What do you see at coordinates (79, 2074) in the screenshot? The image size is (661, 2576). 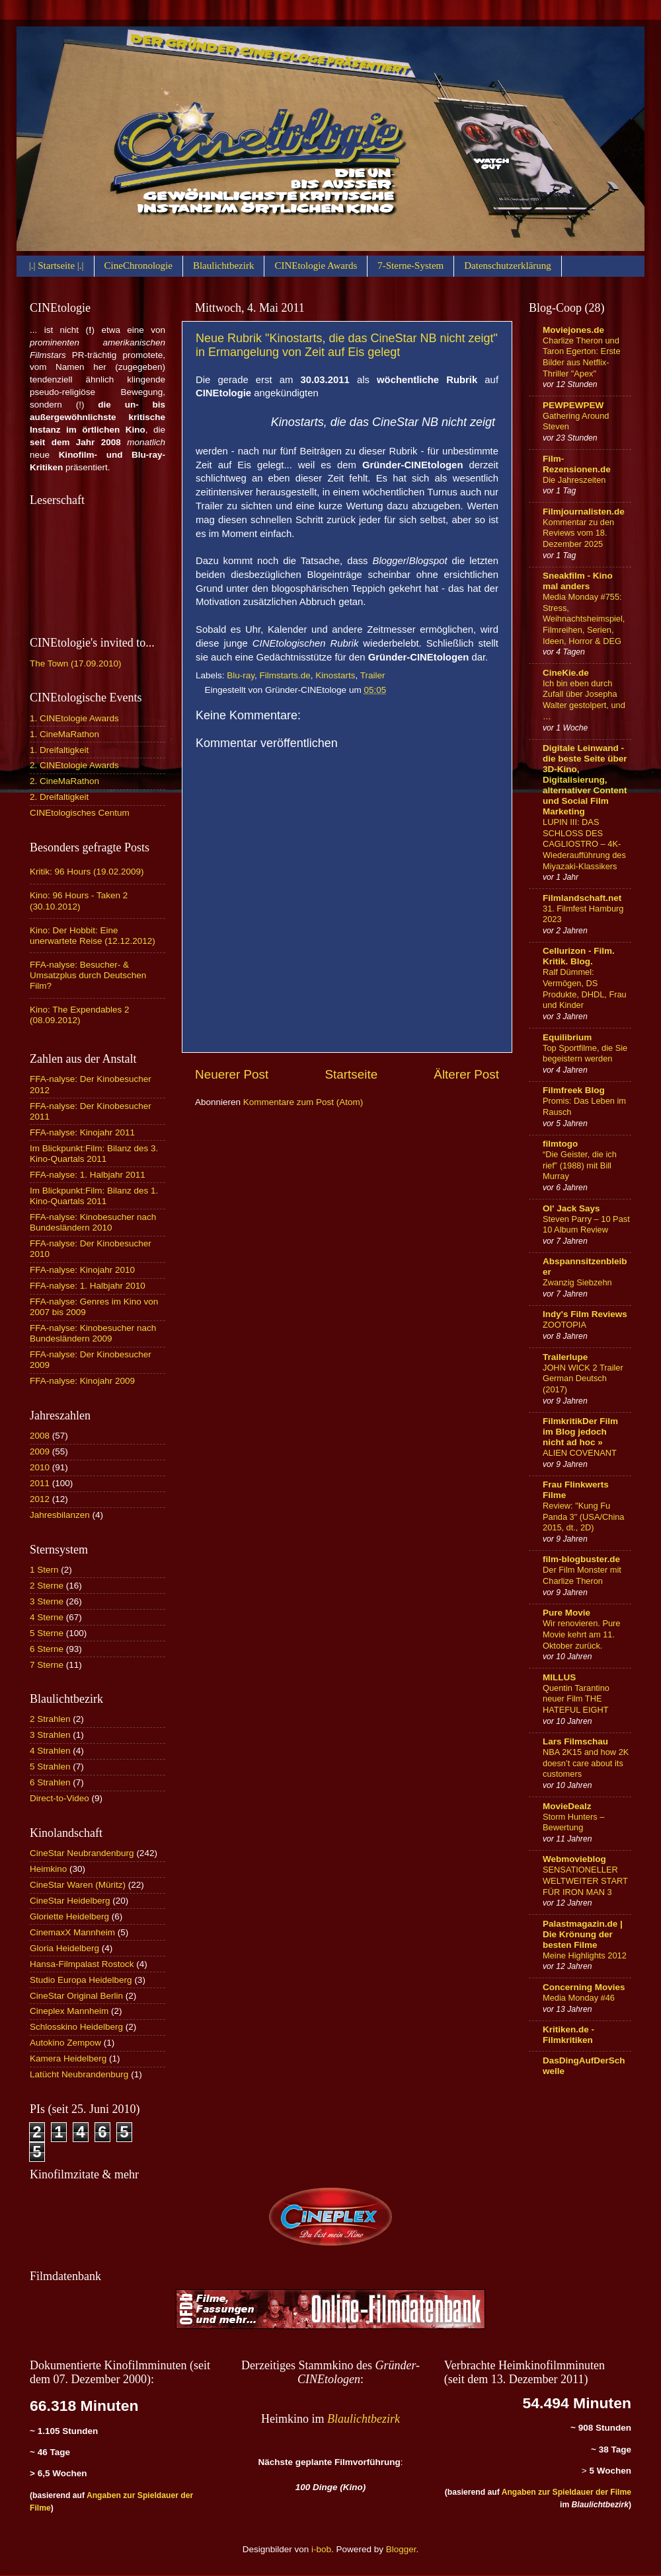 I see `Latücht Neubrandenburg` at bounding box center [79, 2074].